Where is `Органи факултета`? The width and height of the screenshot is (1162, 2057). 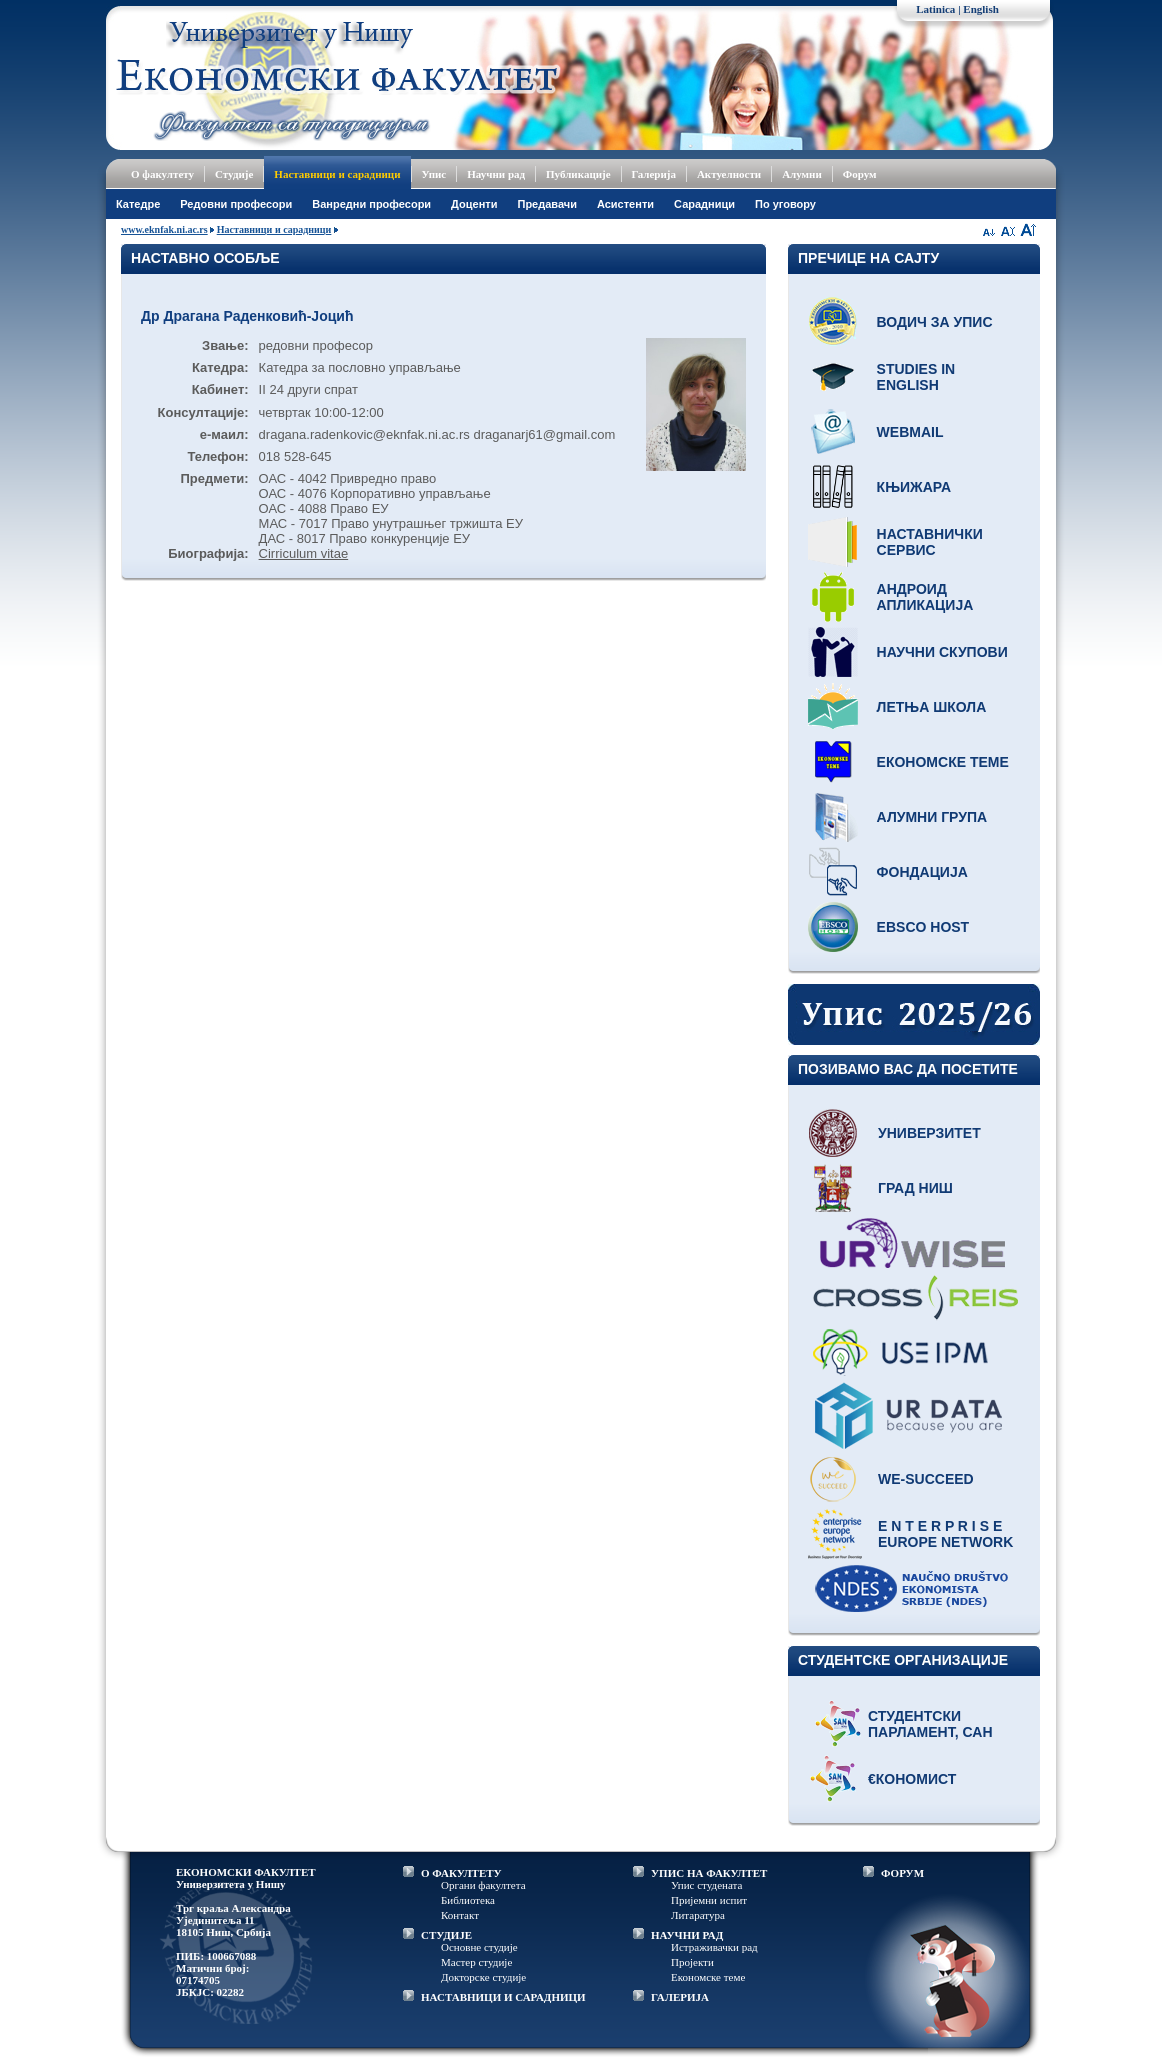
Органи факултета is located at coordinates (483, 1885).